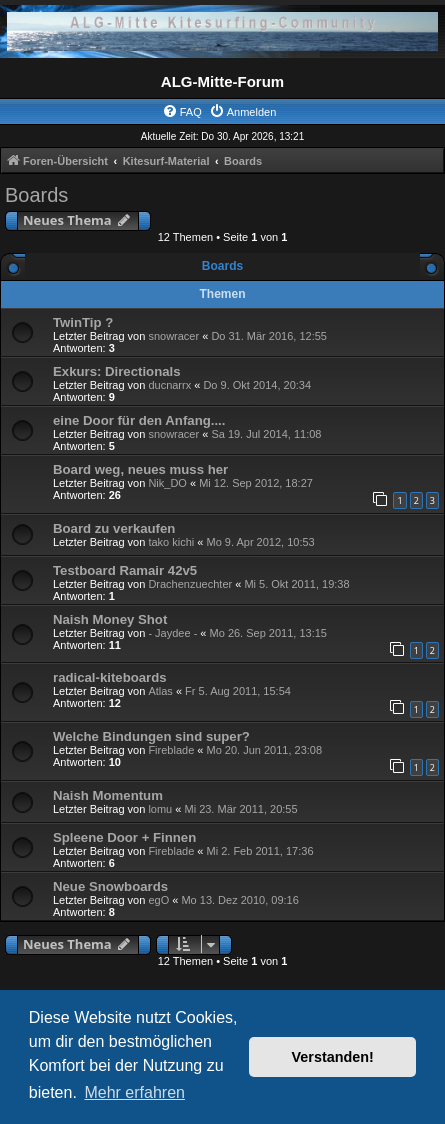 This screenshot has width=445, height=1124. I want to click on snowracer, so click(173, 336).